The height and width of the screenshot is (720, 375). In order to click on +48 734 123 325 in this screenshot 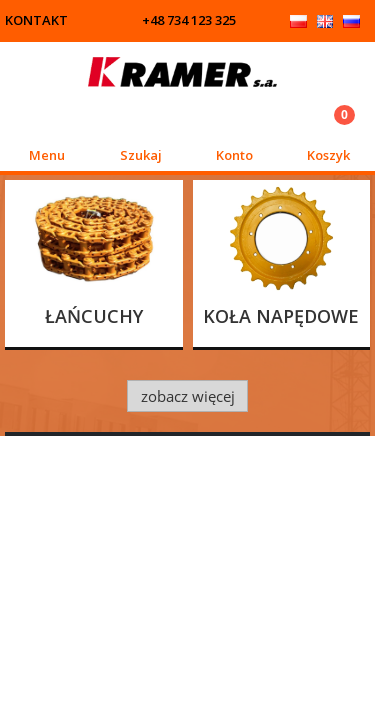, I will do `click(189, 20)`.